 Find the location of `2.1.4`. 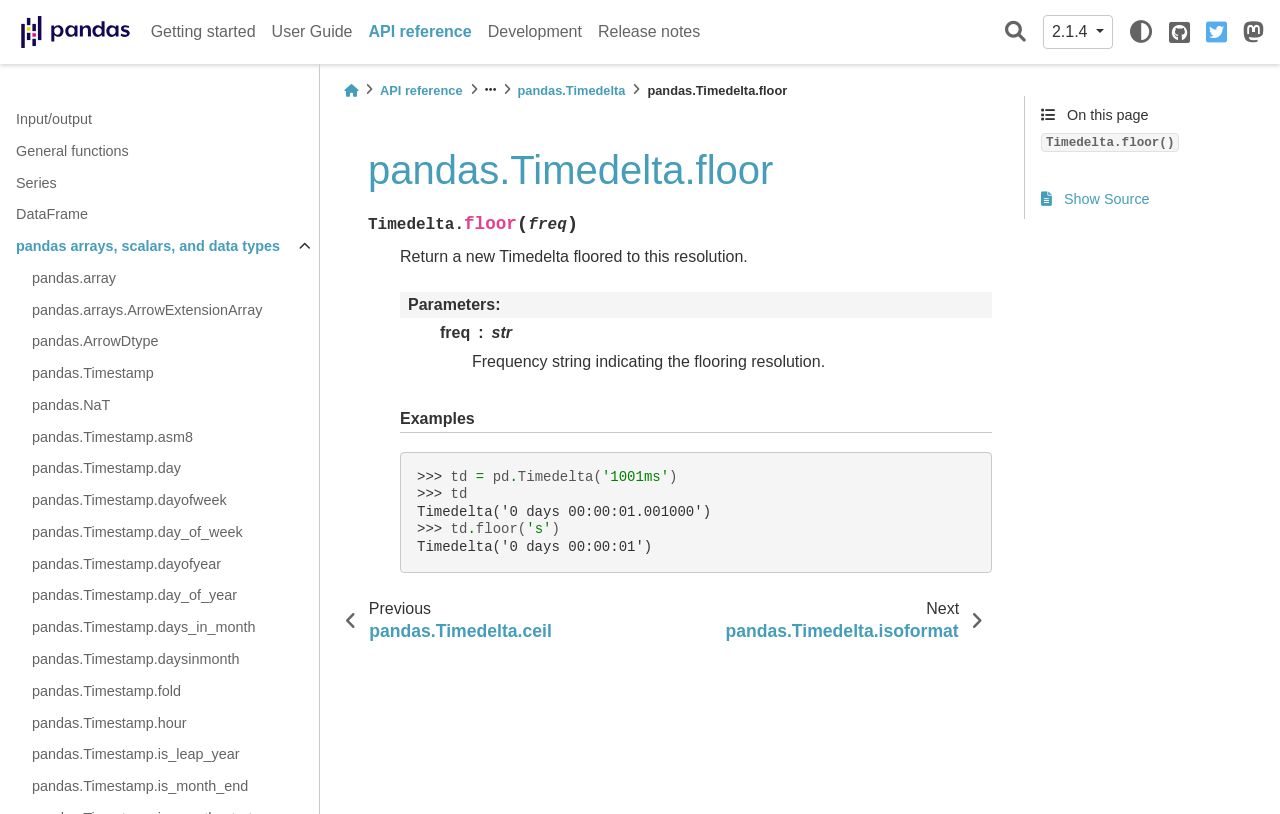

2.1.4 is located at coordinates (1072, 31).